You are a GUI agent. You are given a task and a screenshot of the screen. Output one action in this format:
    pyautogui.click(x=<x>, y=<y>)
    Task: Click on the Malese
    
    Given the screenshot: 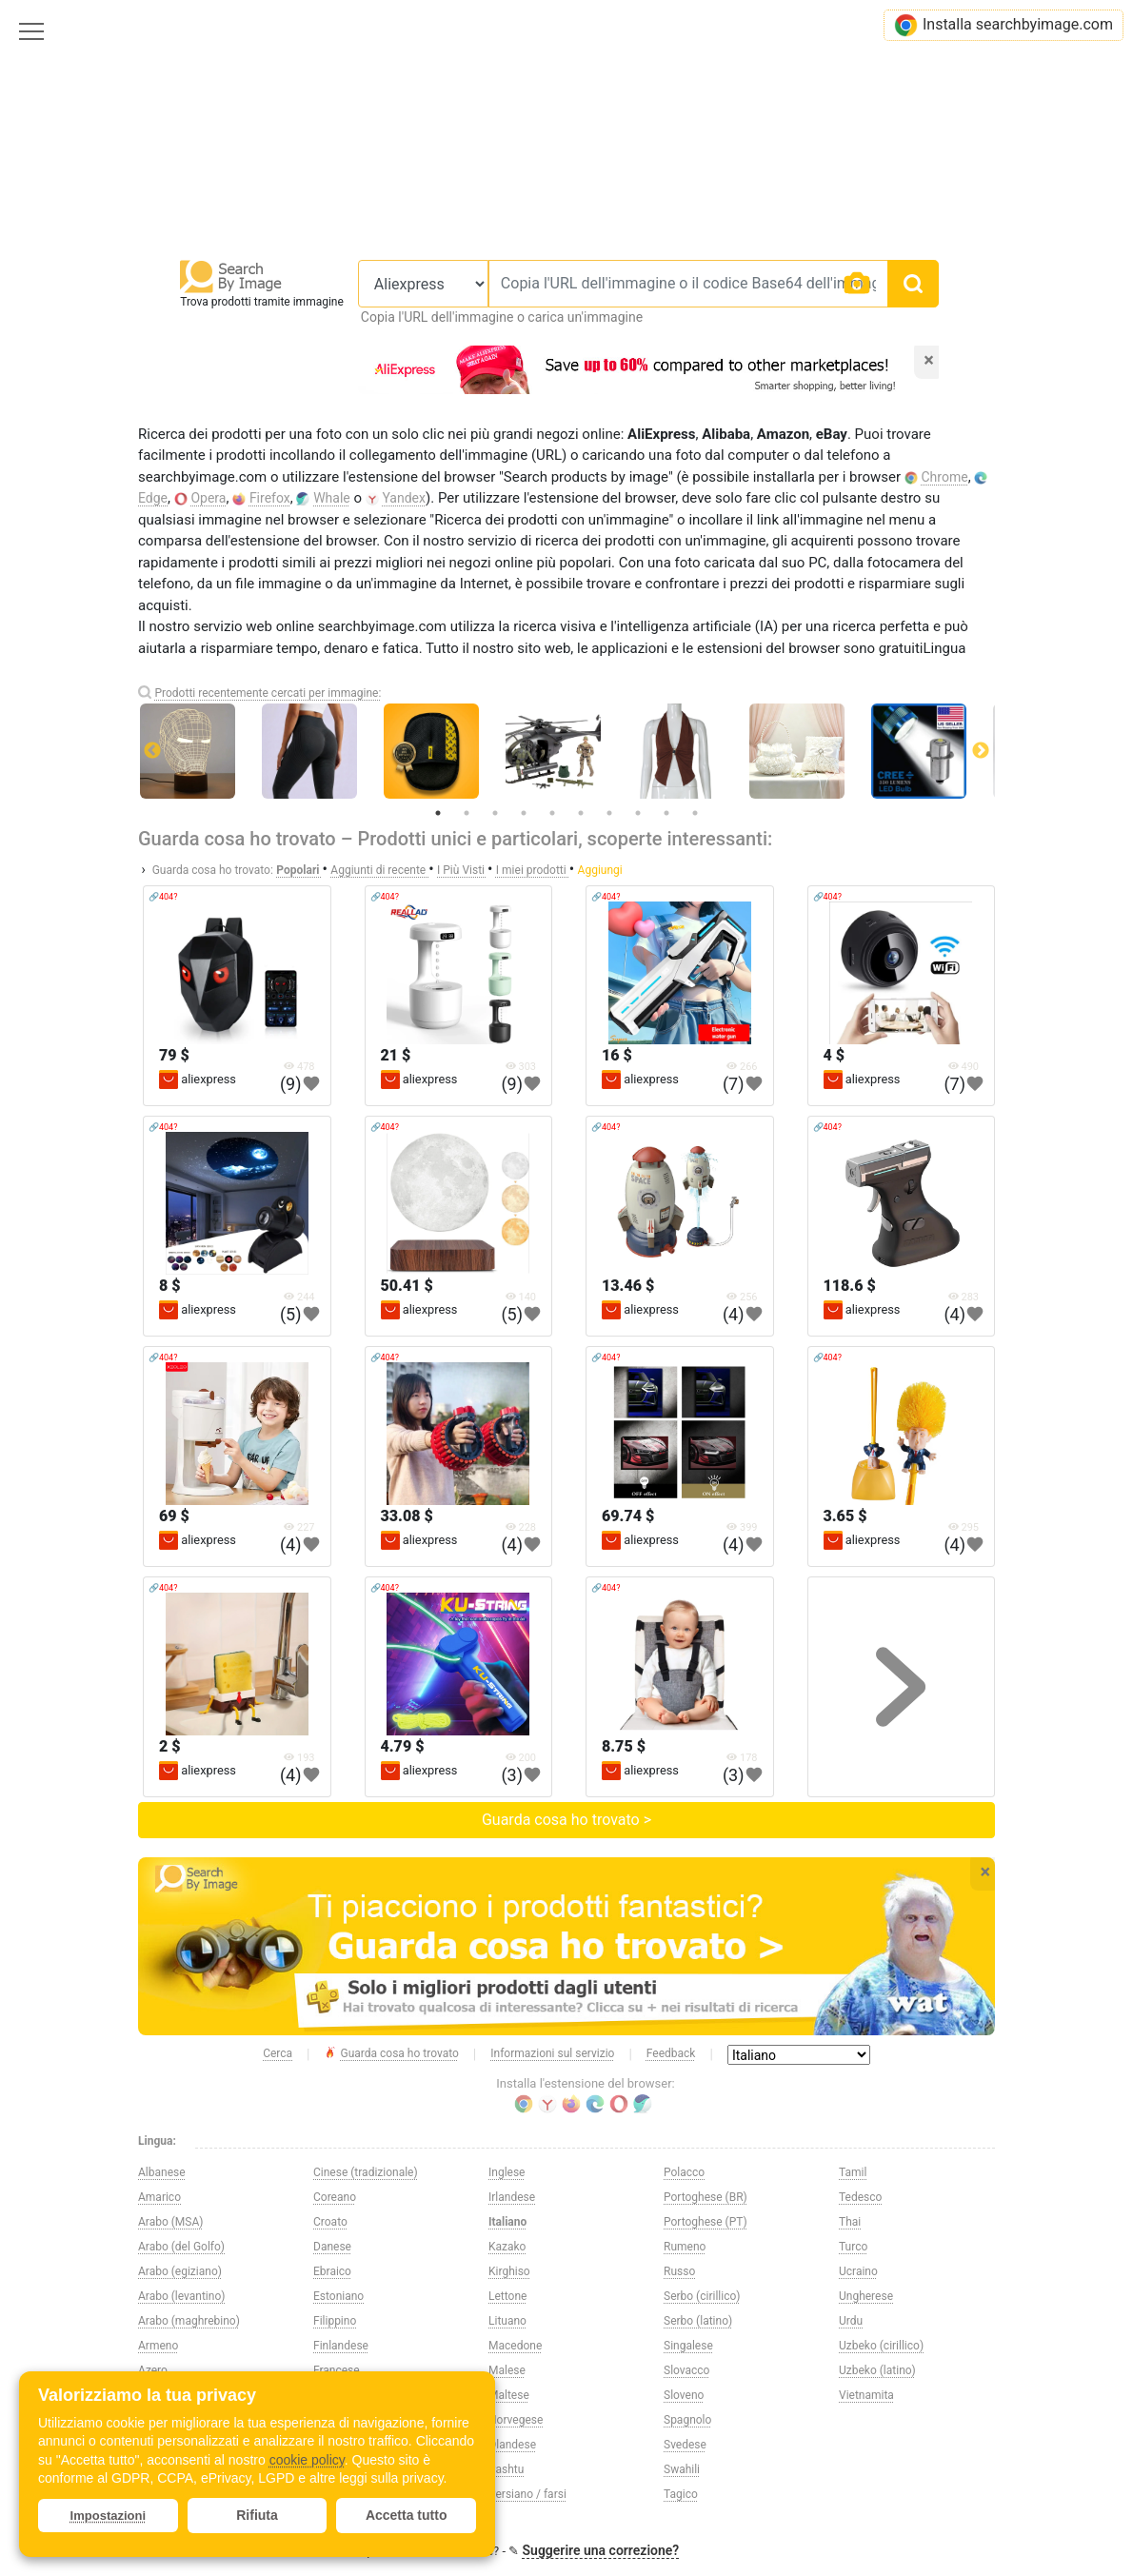 What is the action you would take?
    pyautogui.click(x=507, y=2370)
    